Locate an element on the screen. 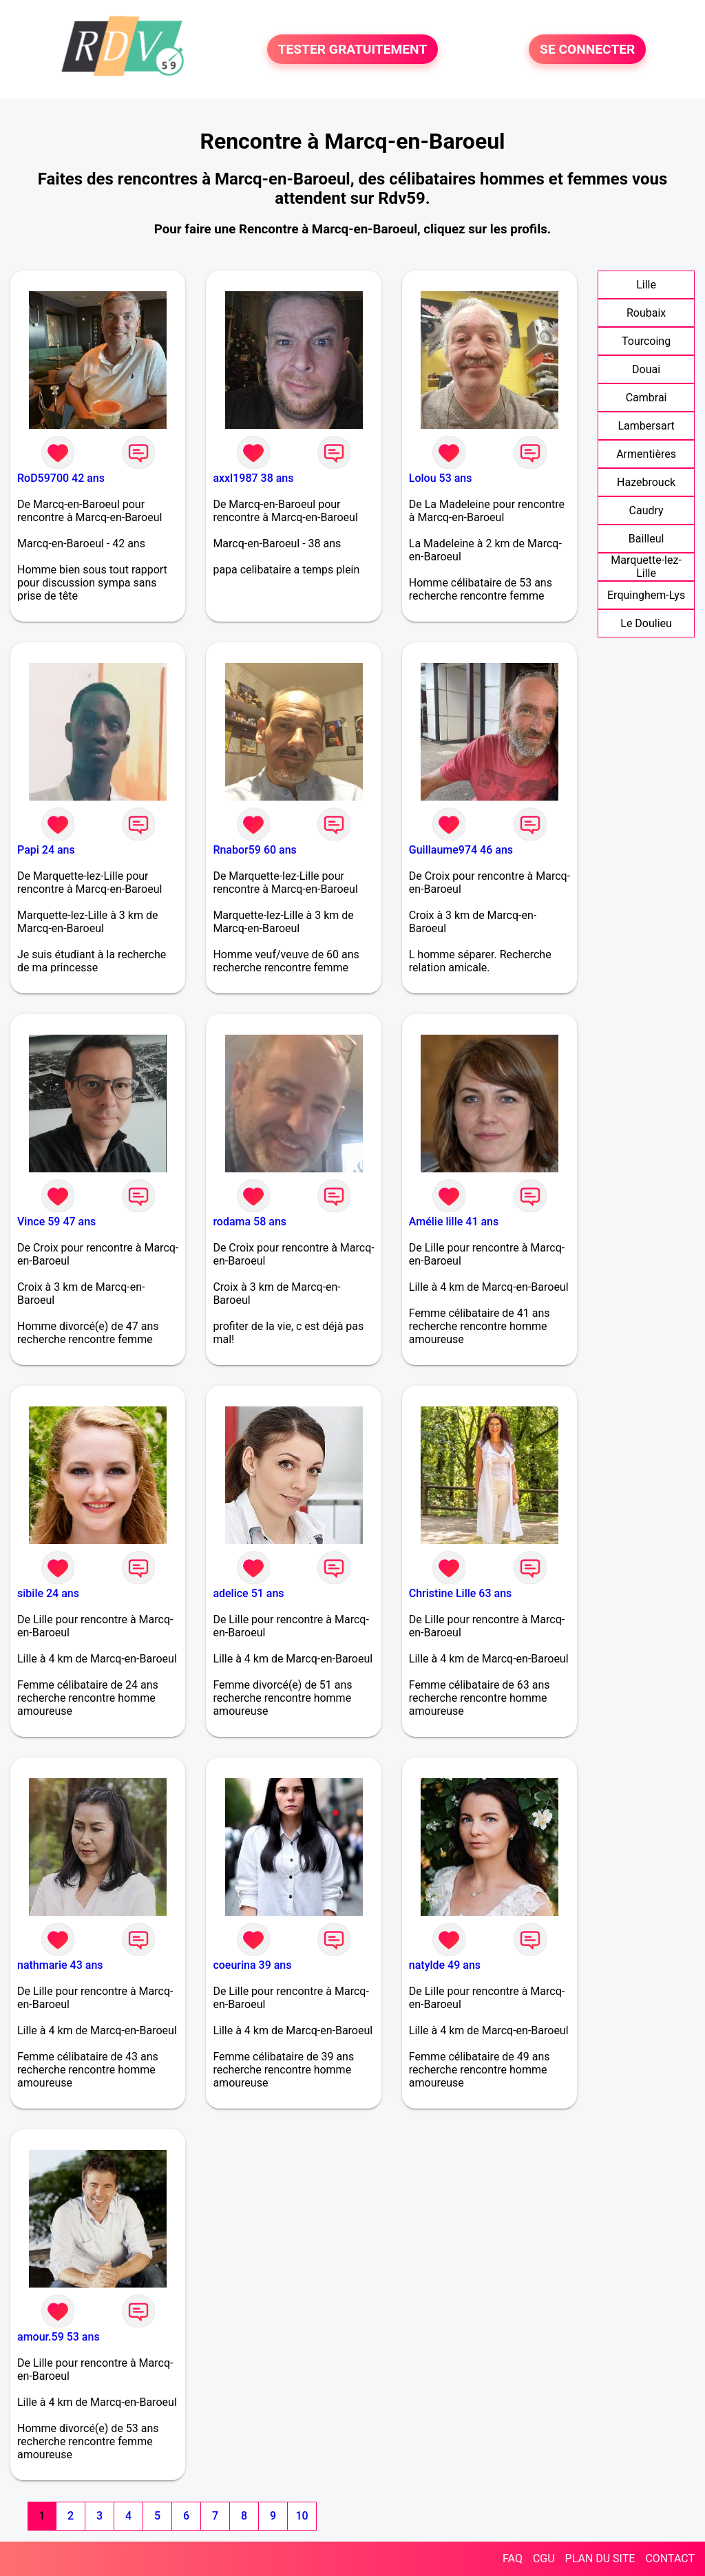 Image resolution: width=705 pixels, height=2576 pixels. Lambersart is located at coordinates (646, 425).